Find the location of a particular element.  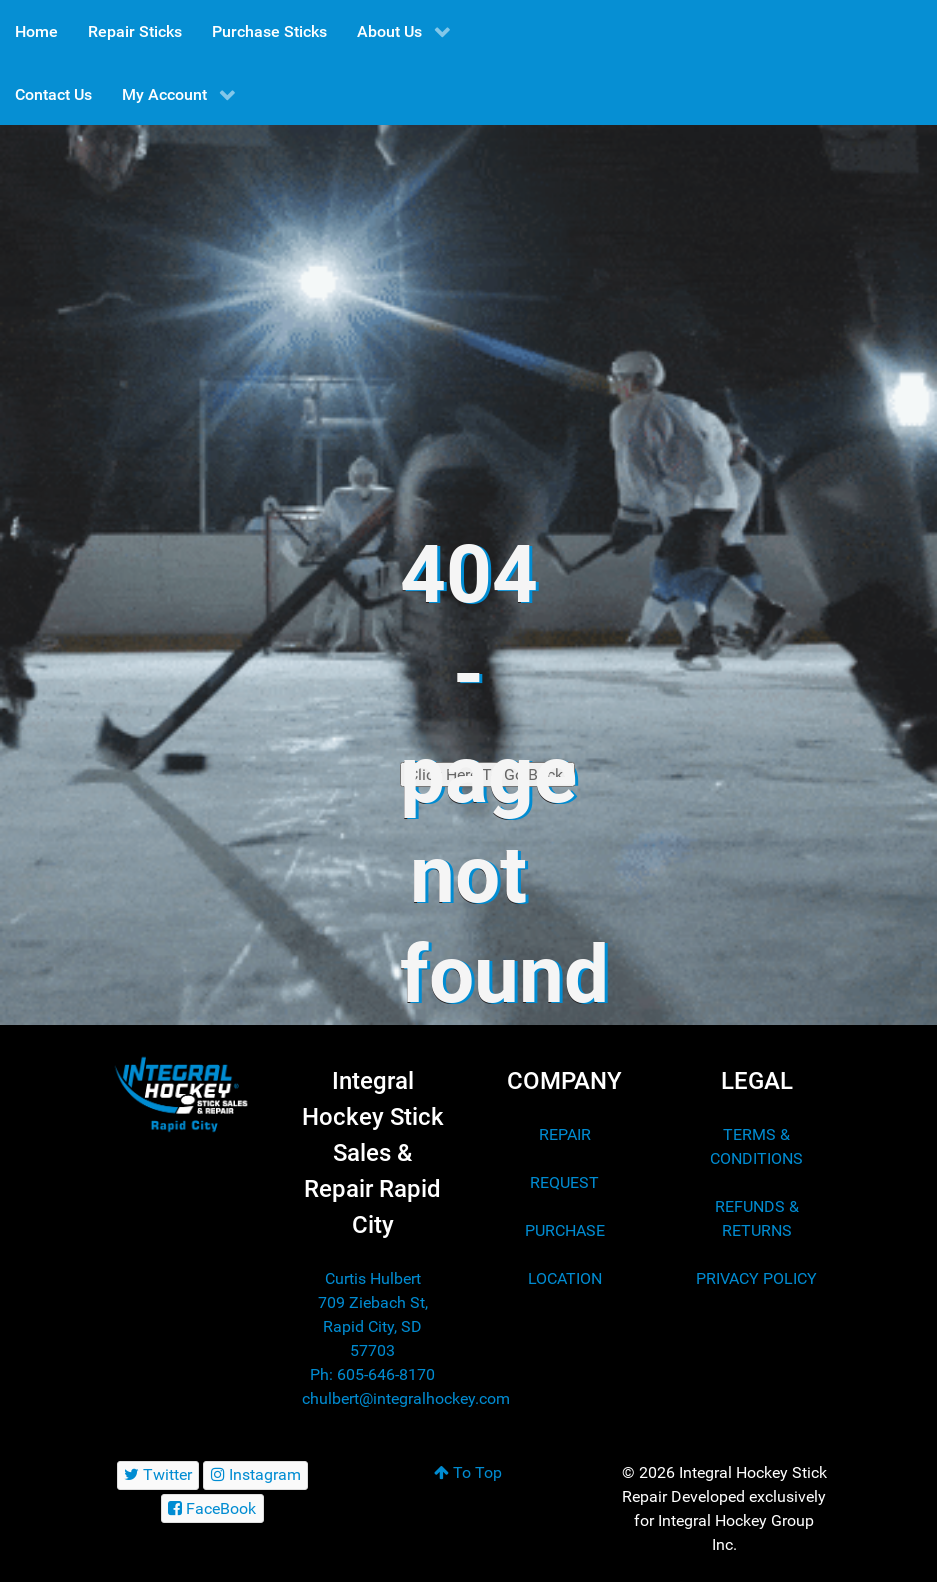

[FaceBook] is located at coordinates (212, 1508).